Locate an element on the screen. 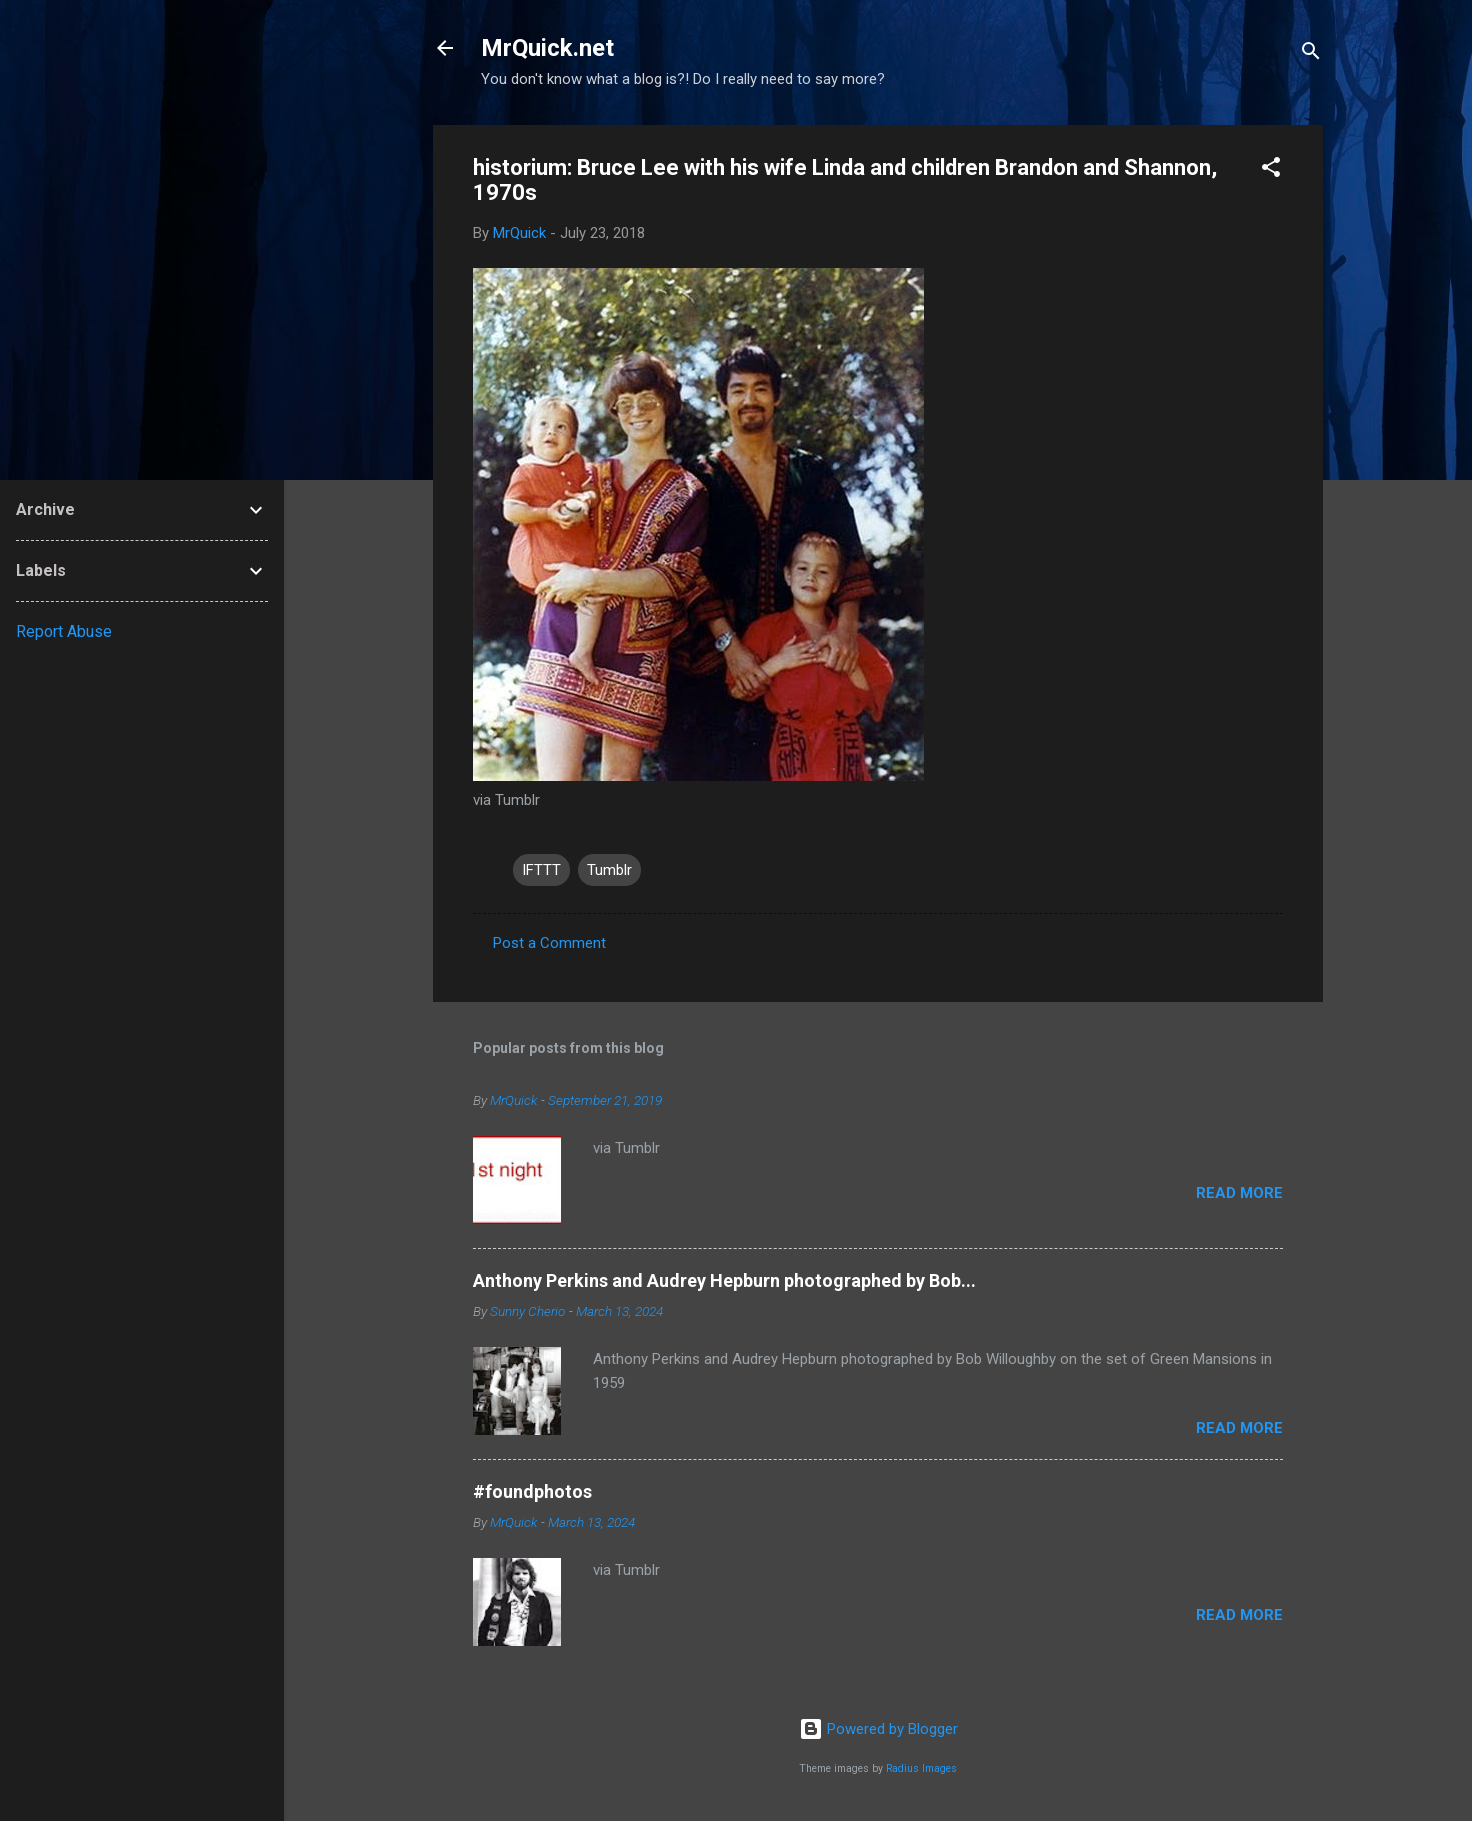 The height and width of the screenshot is (1821, 1472). Read more is located at coordinates (1239, 1193).